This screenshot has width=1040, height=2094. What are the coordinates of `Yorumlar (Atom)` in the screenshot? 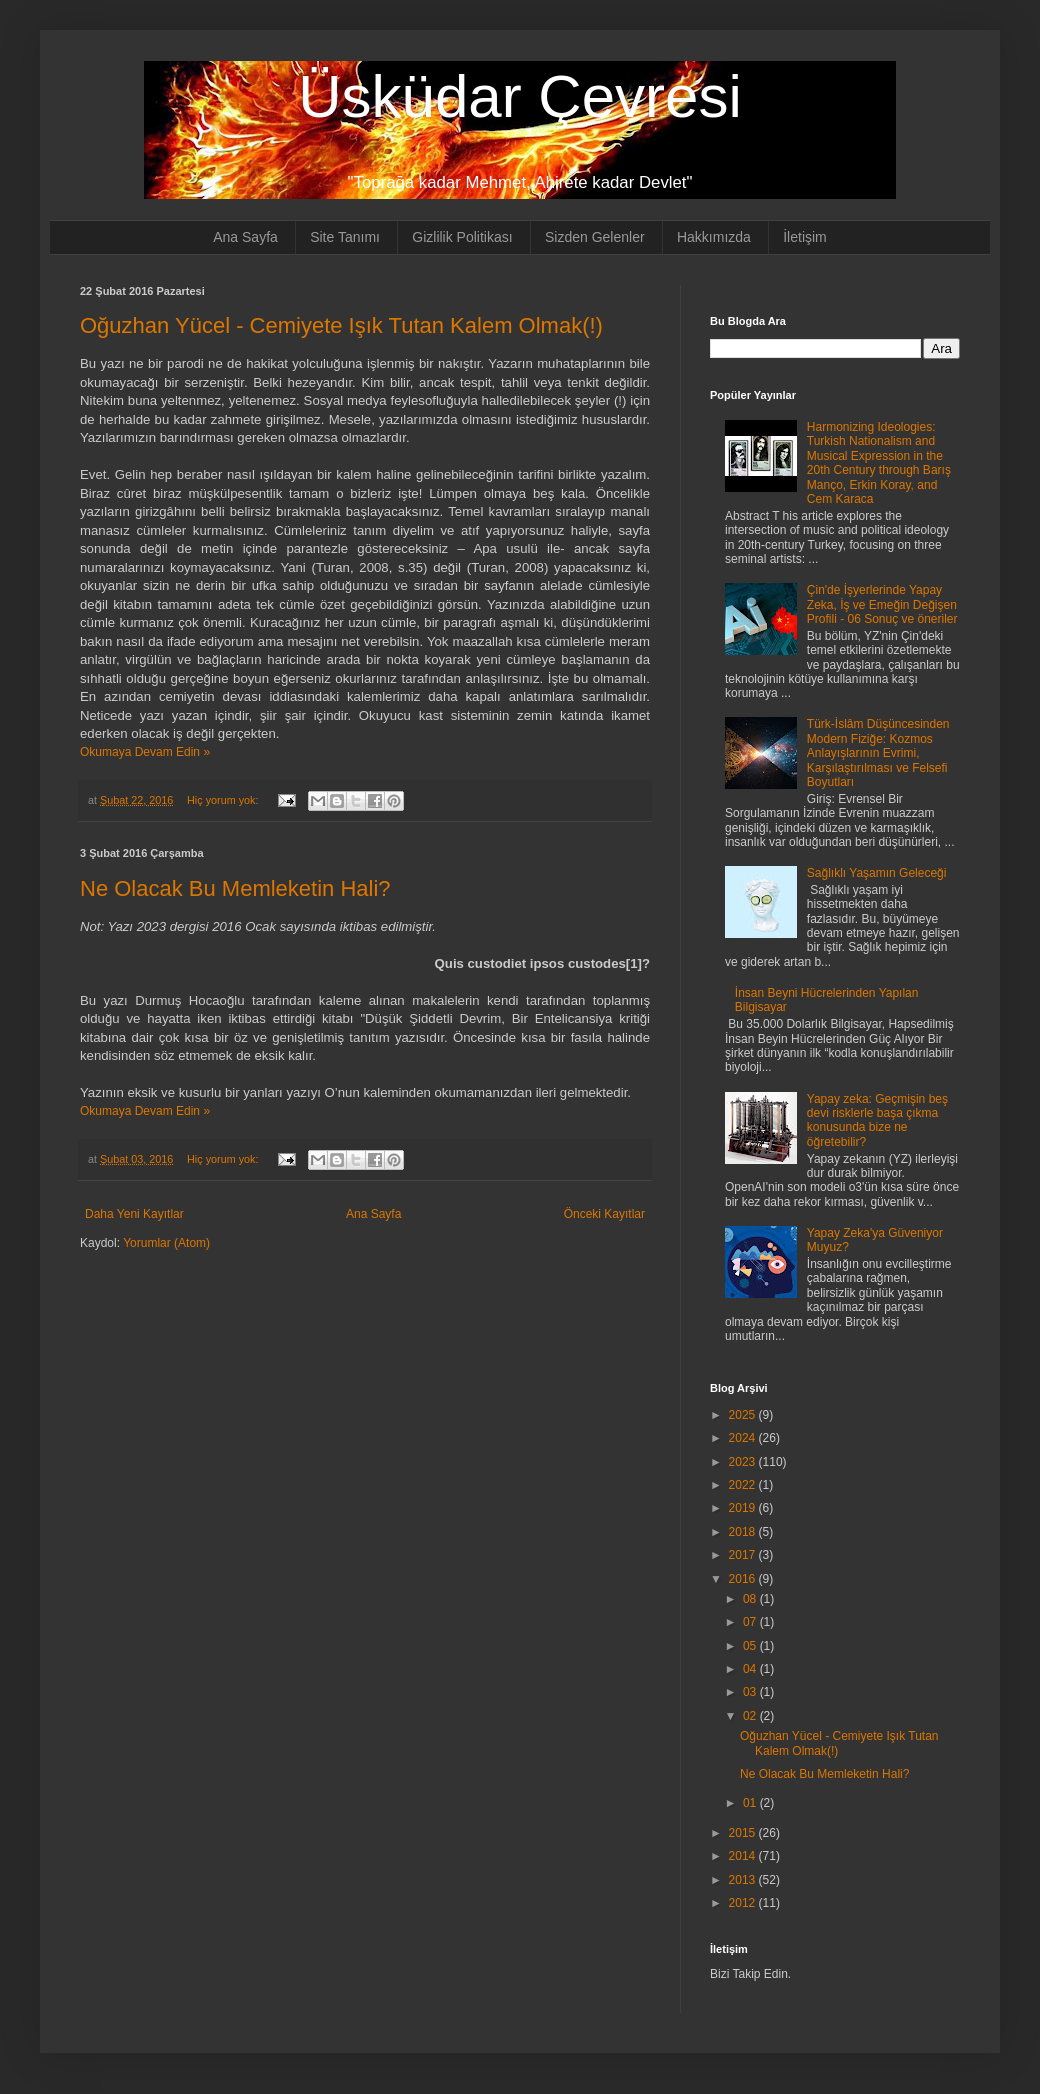 It's located at (166, 1243).